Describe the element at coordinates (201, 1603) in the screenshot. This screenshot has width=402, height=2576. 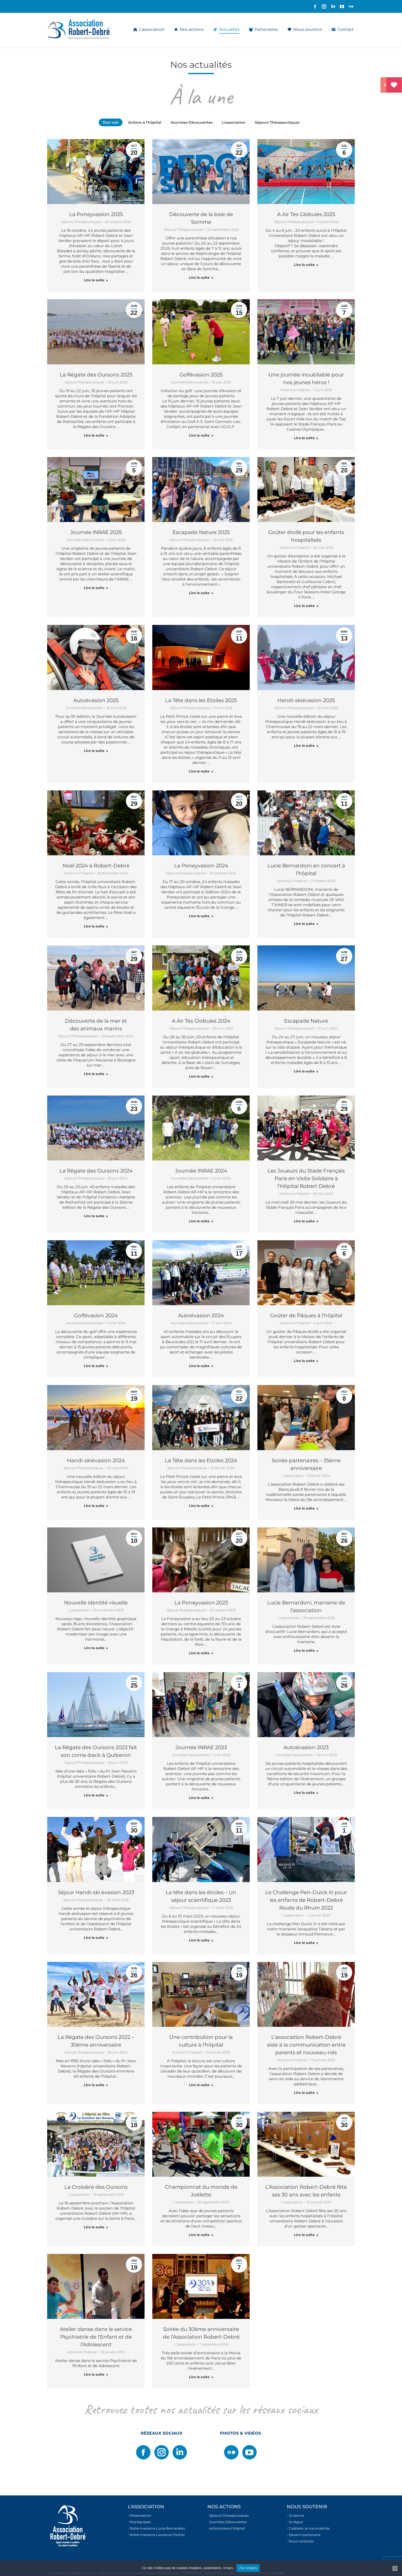
I see `La Poneyvasion 2023` at that location.